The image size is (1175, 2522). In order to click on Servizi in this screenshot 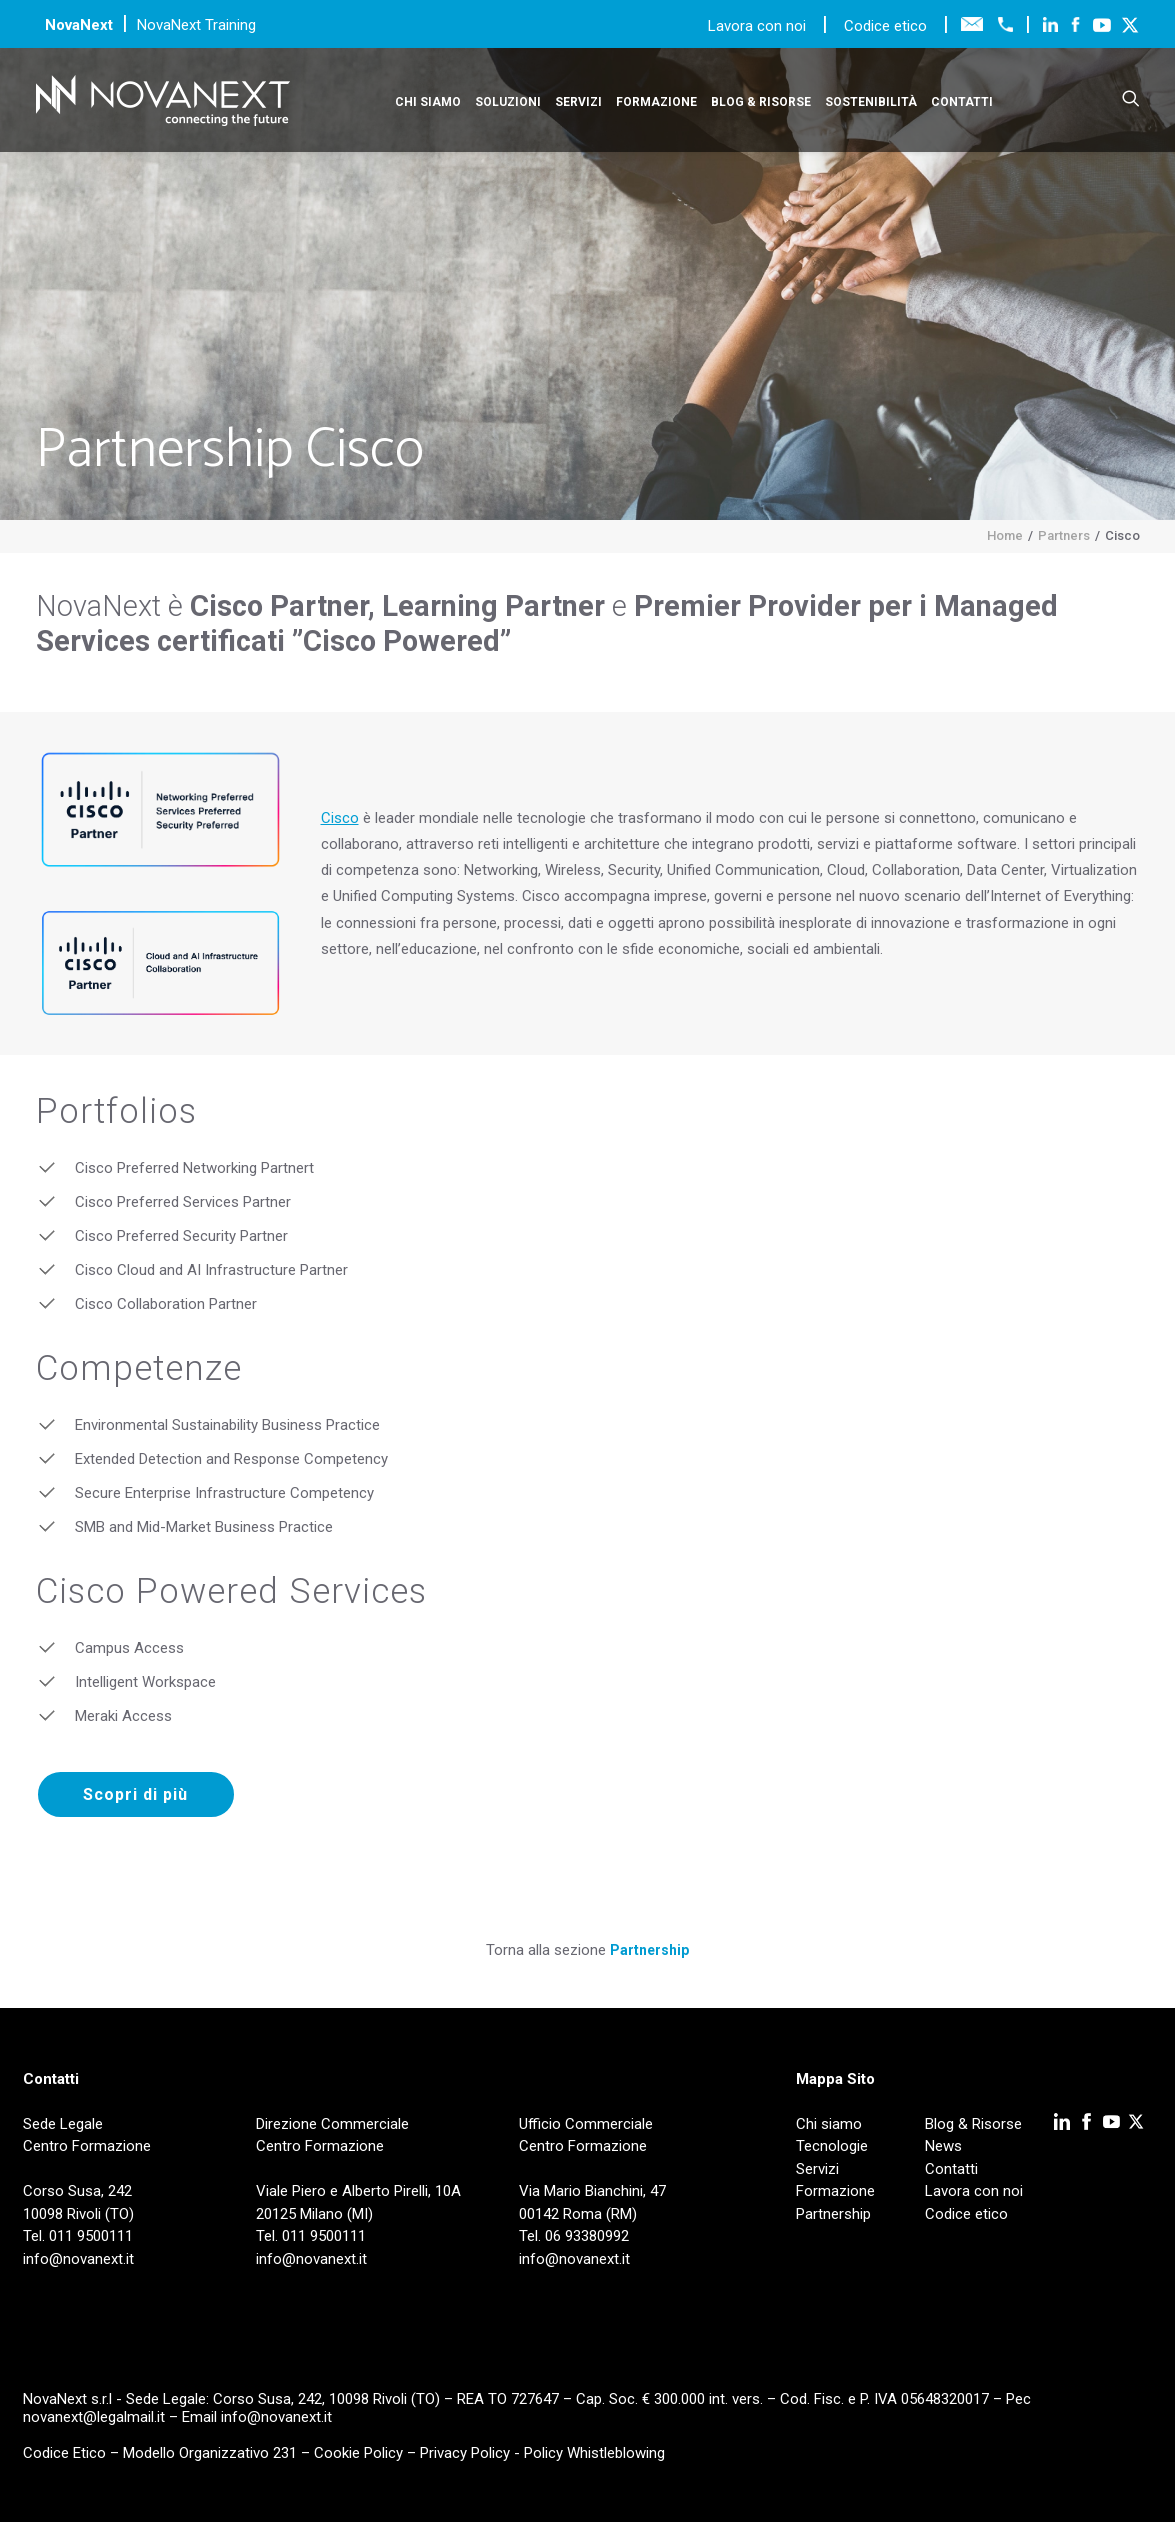, I will do `click(578, 102)`.